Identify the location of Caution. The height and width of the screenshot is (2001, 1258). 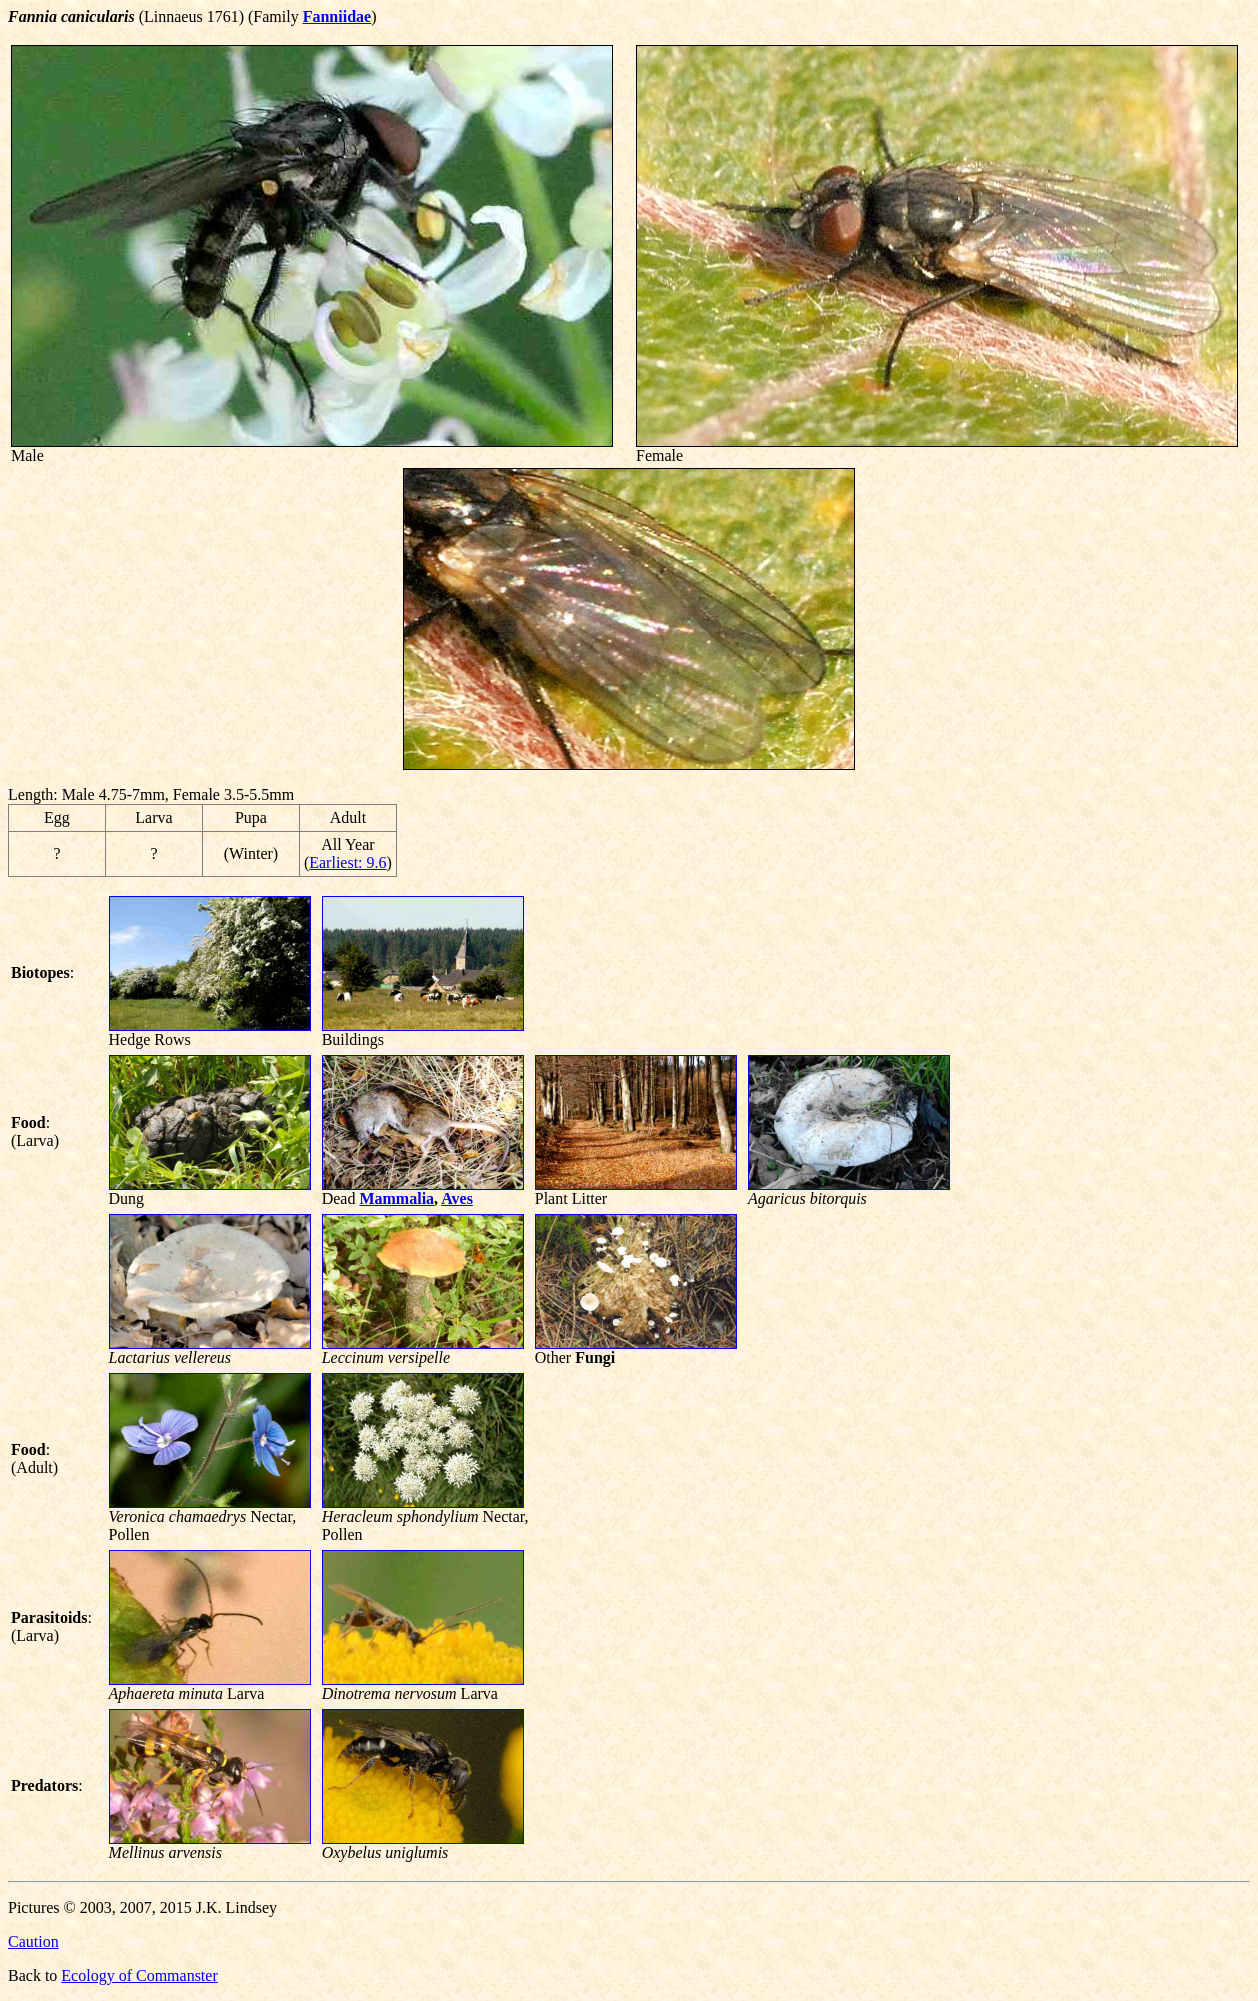
(33, 1941).